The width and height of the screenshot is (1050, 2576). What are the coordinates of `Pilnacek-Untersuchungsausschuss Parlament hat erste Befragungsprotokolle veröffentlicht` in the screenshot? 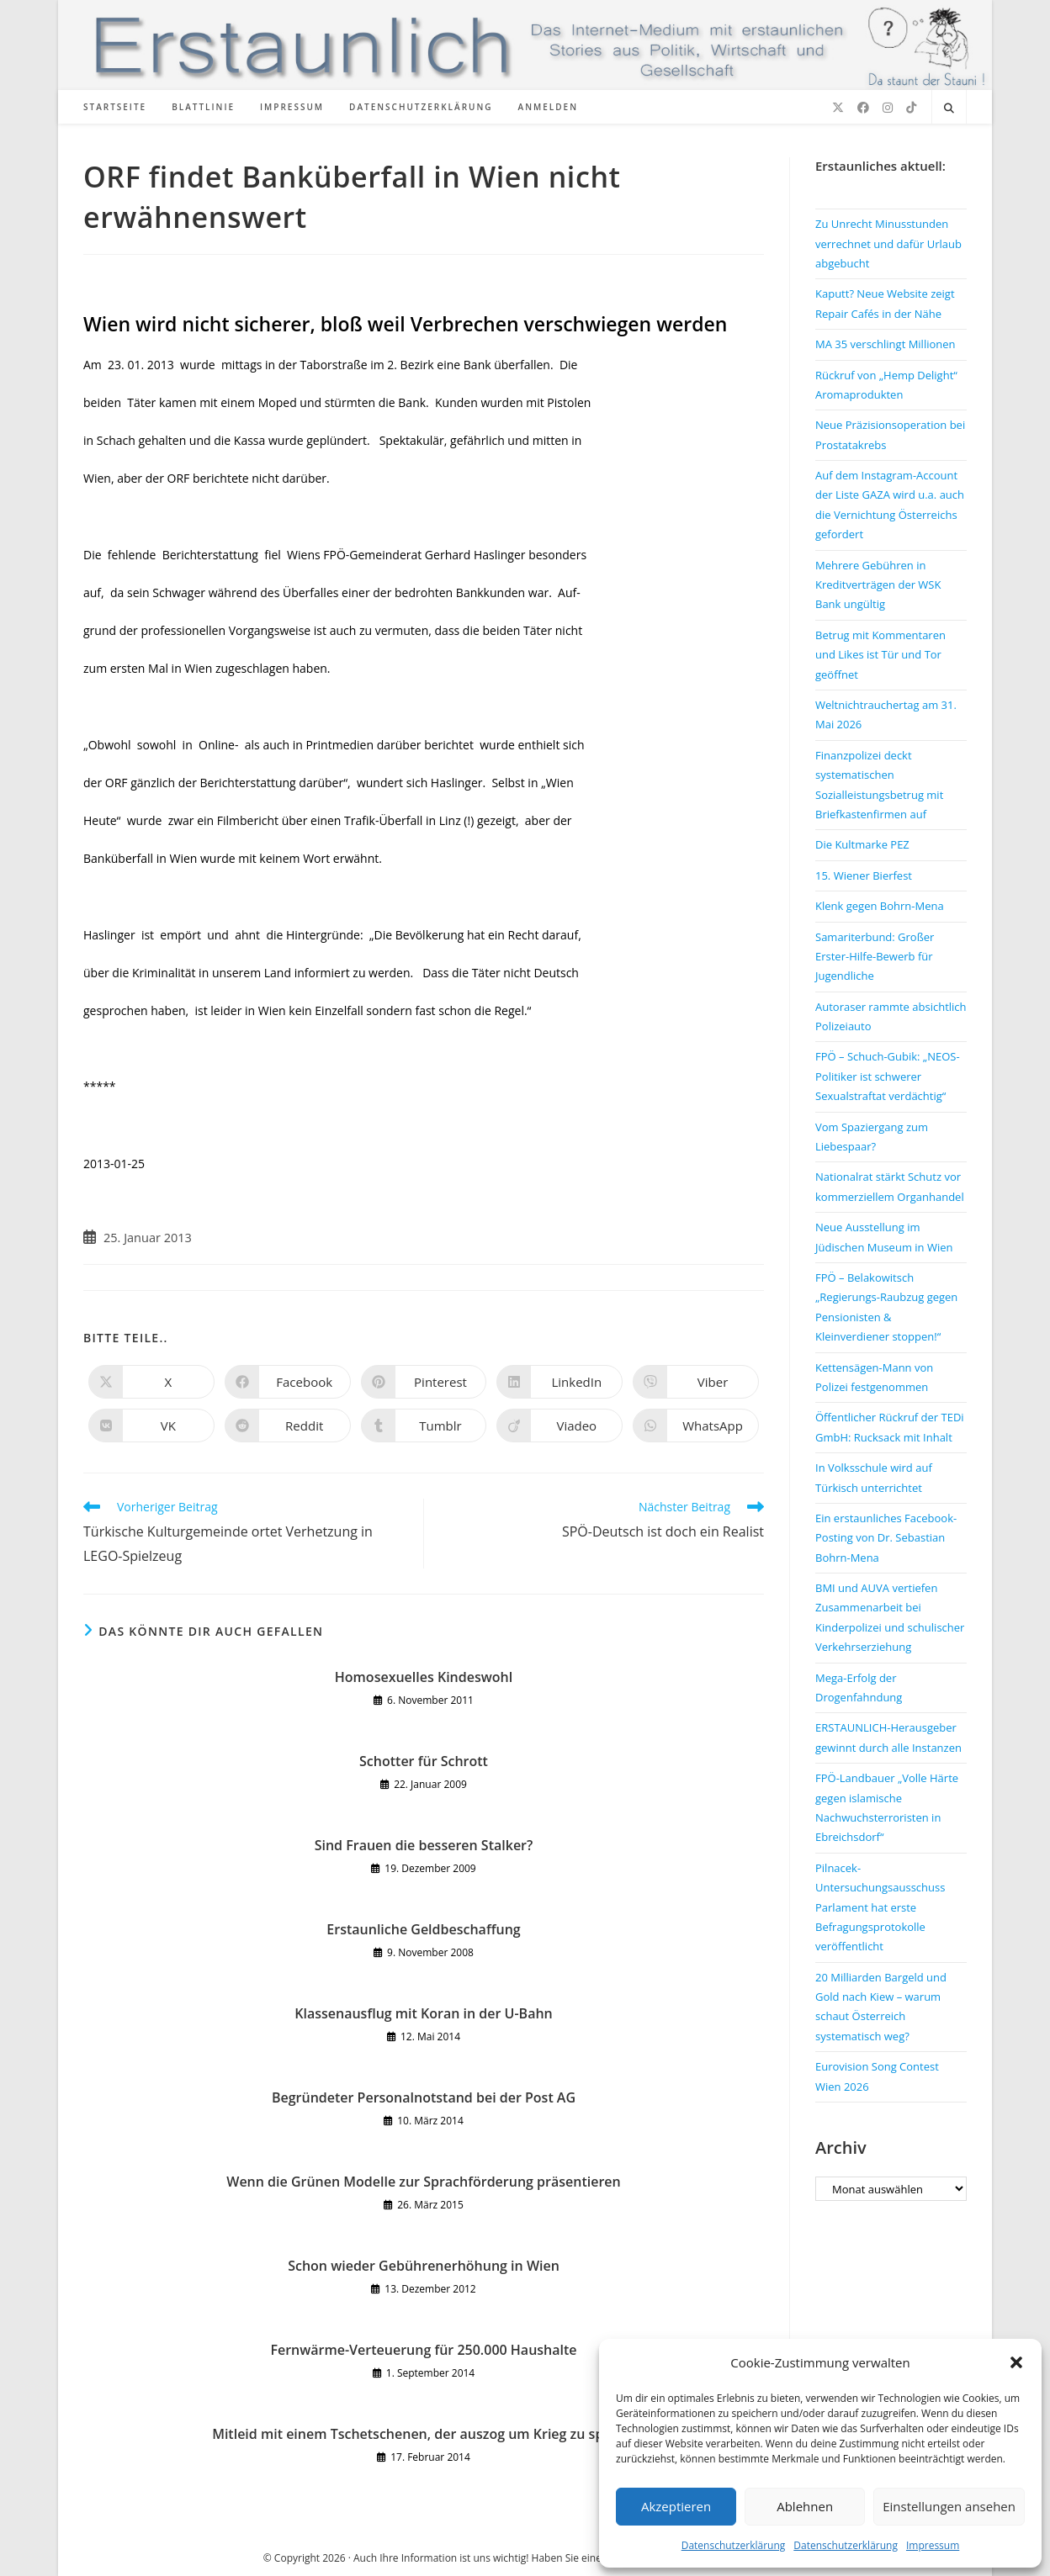 It's located at (880, 1907).